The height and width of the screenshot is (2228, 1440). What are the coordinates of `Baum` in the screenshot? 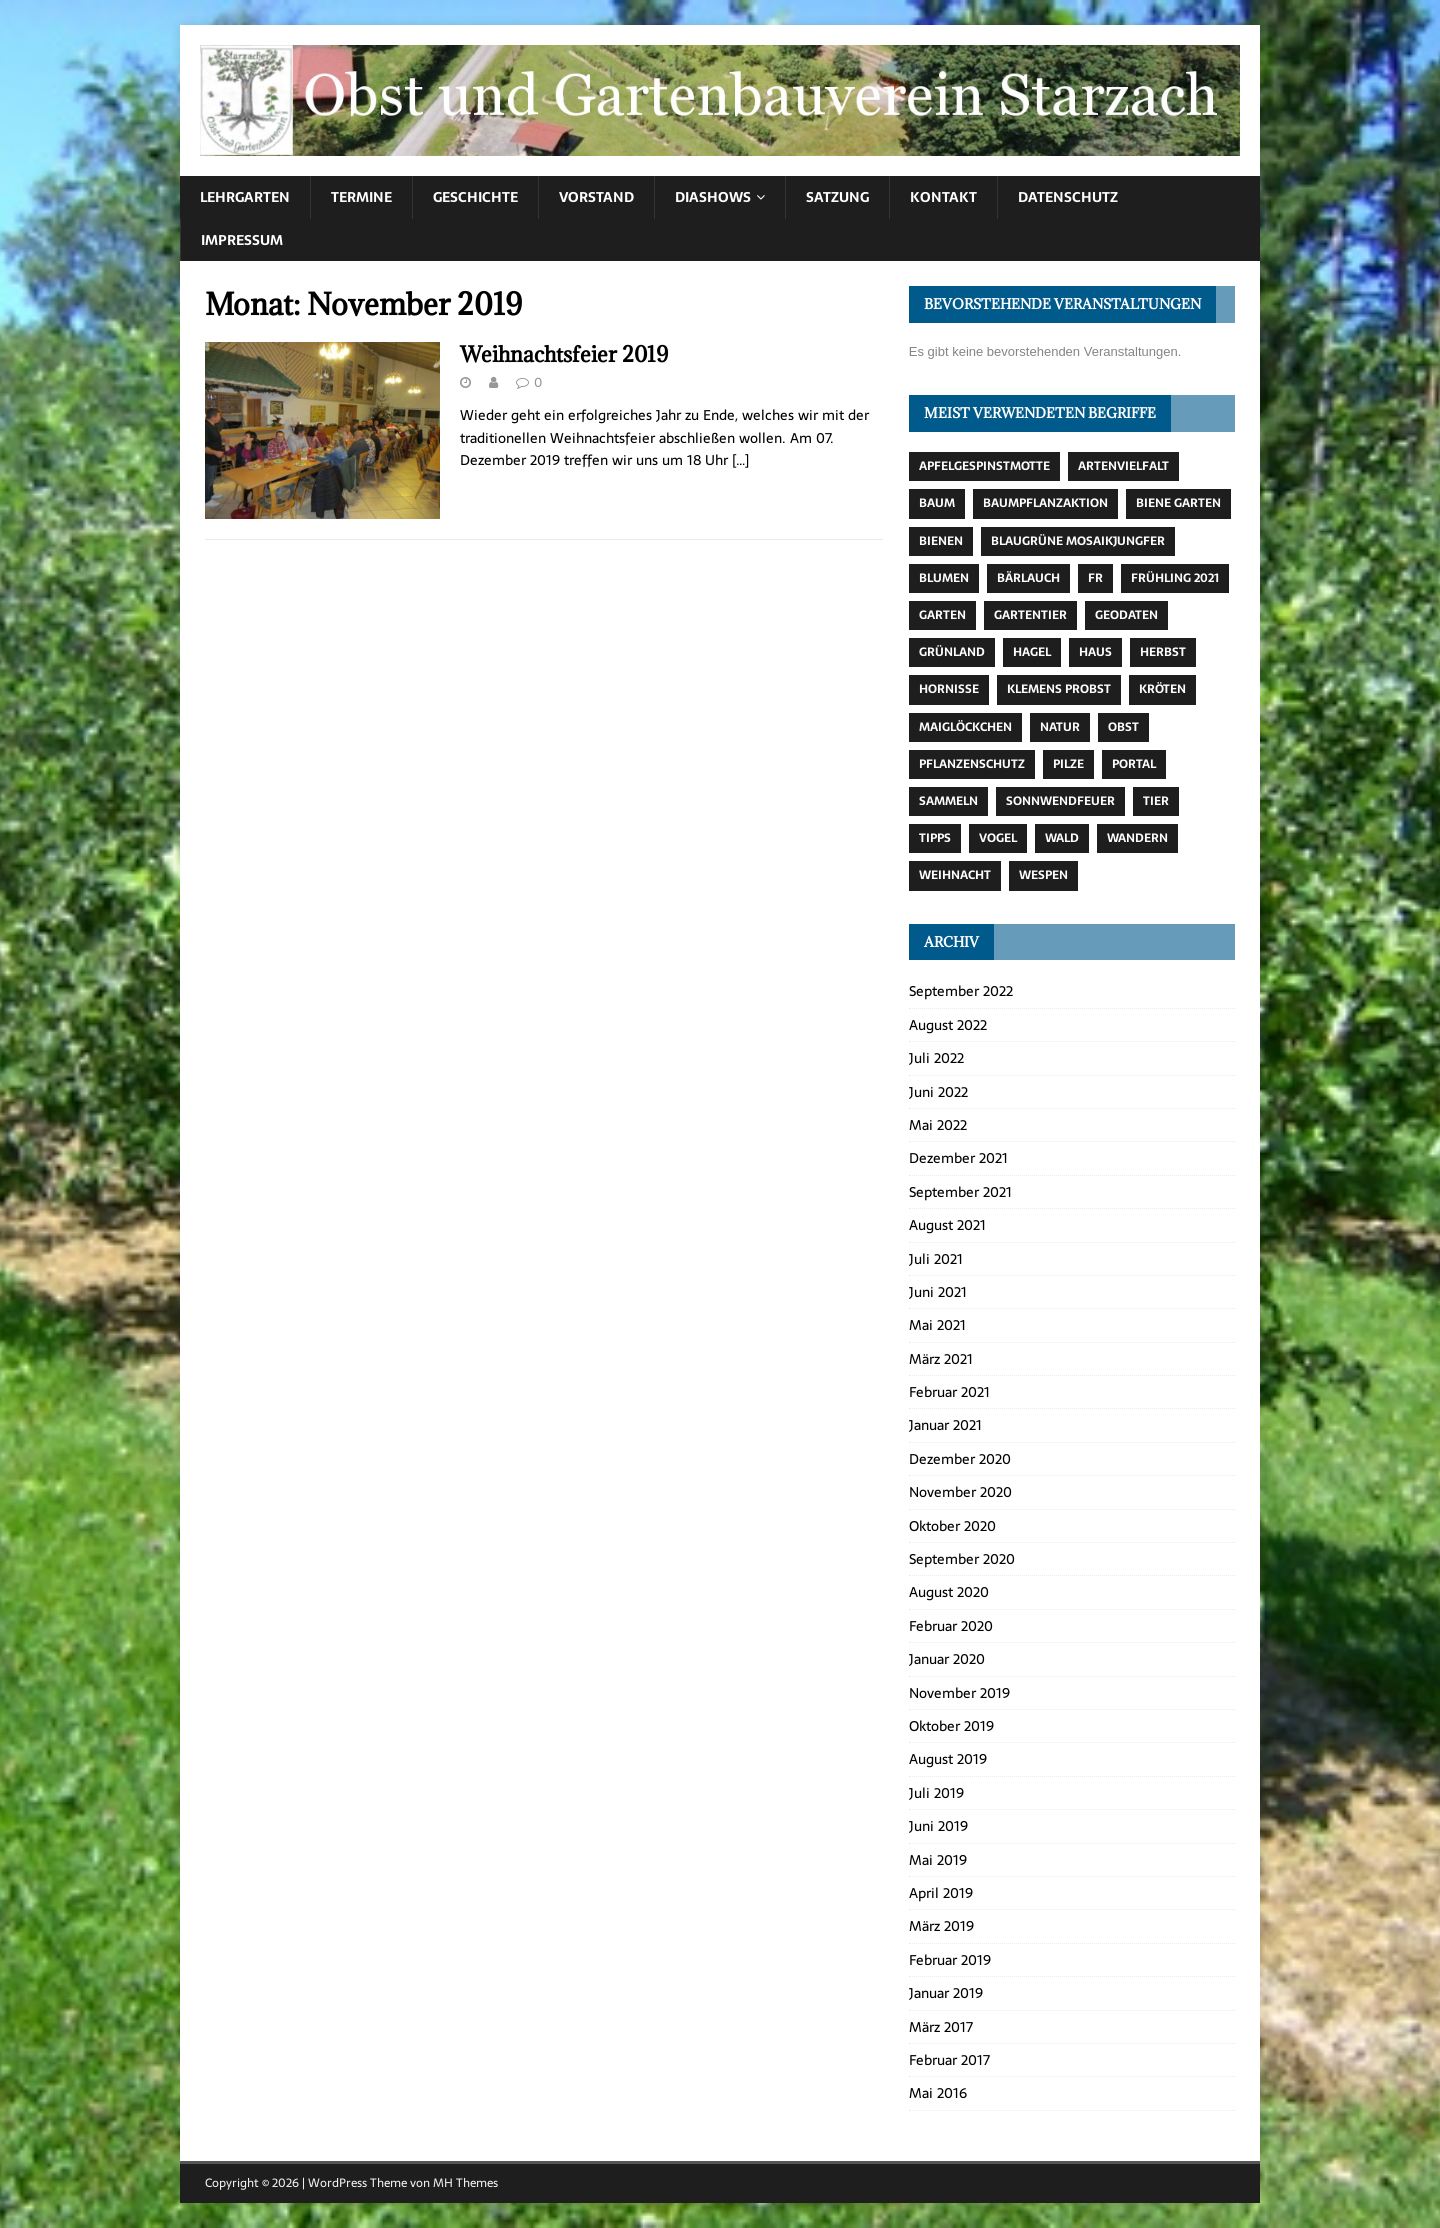 It's located at (937, 503).